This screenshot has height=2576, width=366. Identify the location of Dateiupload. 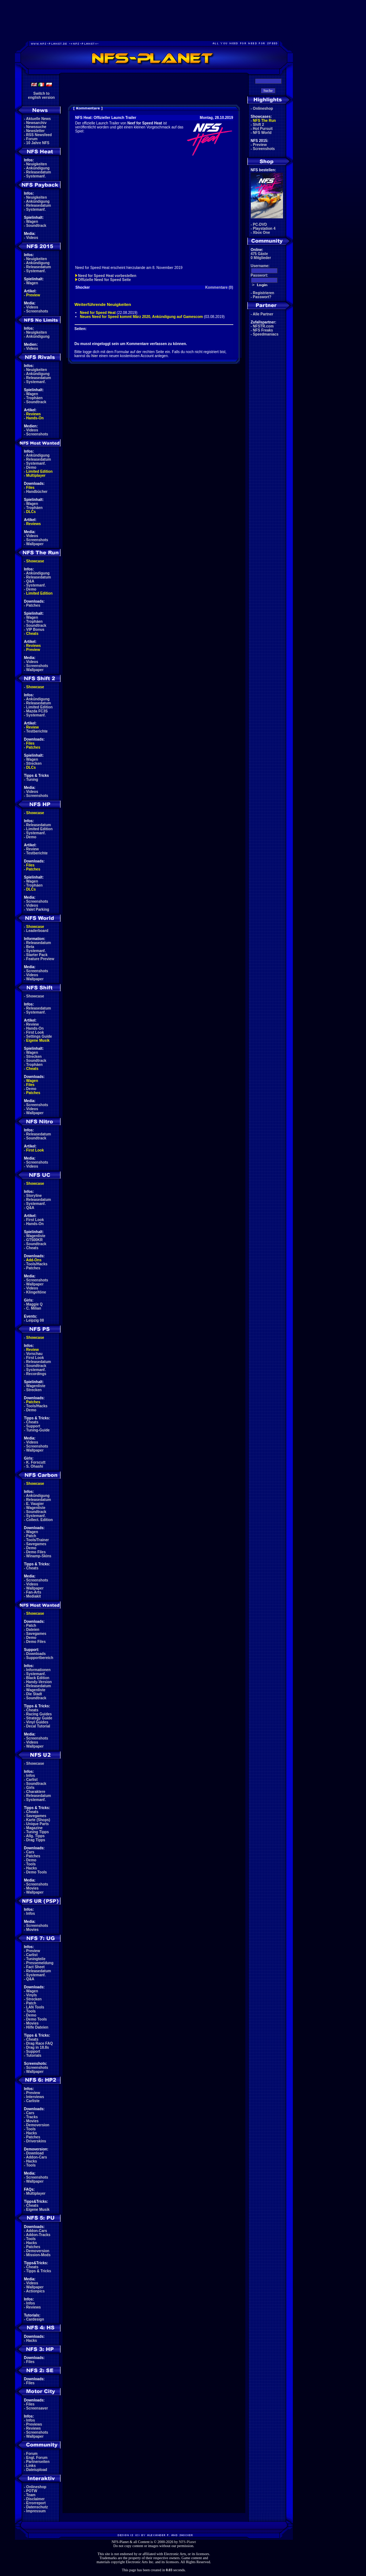
(36, 2470).